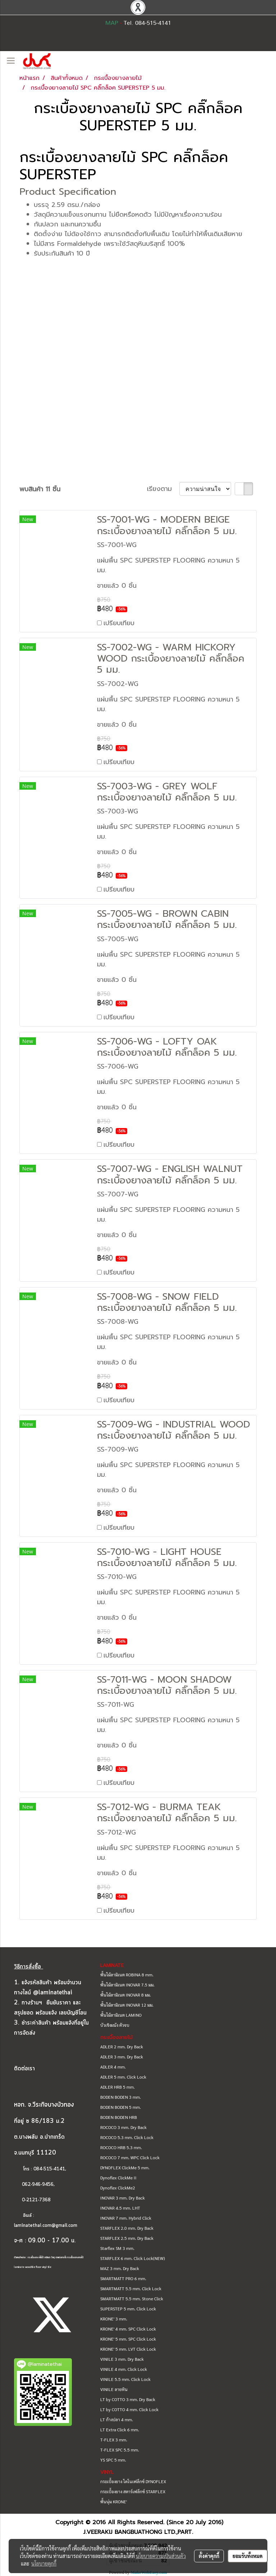 The width and height of the screenshot is (276, 2576). What do you see at coordinates (122, 2198) in the screenshot?
I see `INOVAR 3 mm. Dry Back` at bounding box center [122, 2198].